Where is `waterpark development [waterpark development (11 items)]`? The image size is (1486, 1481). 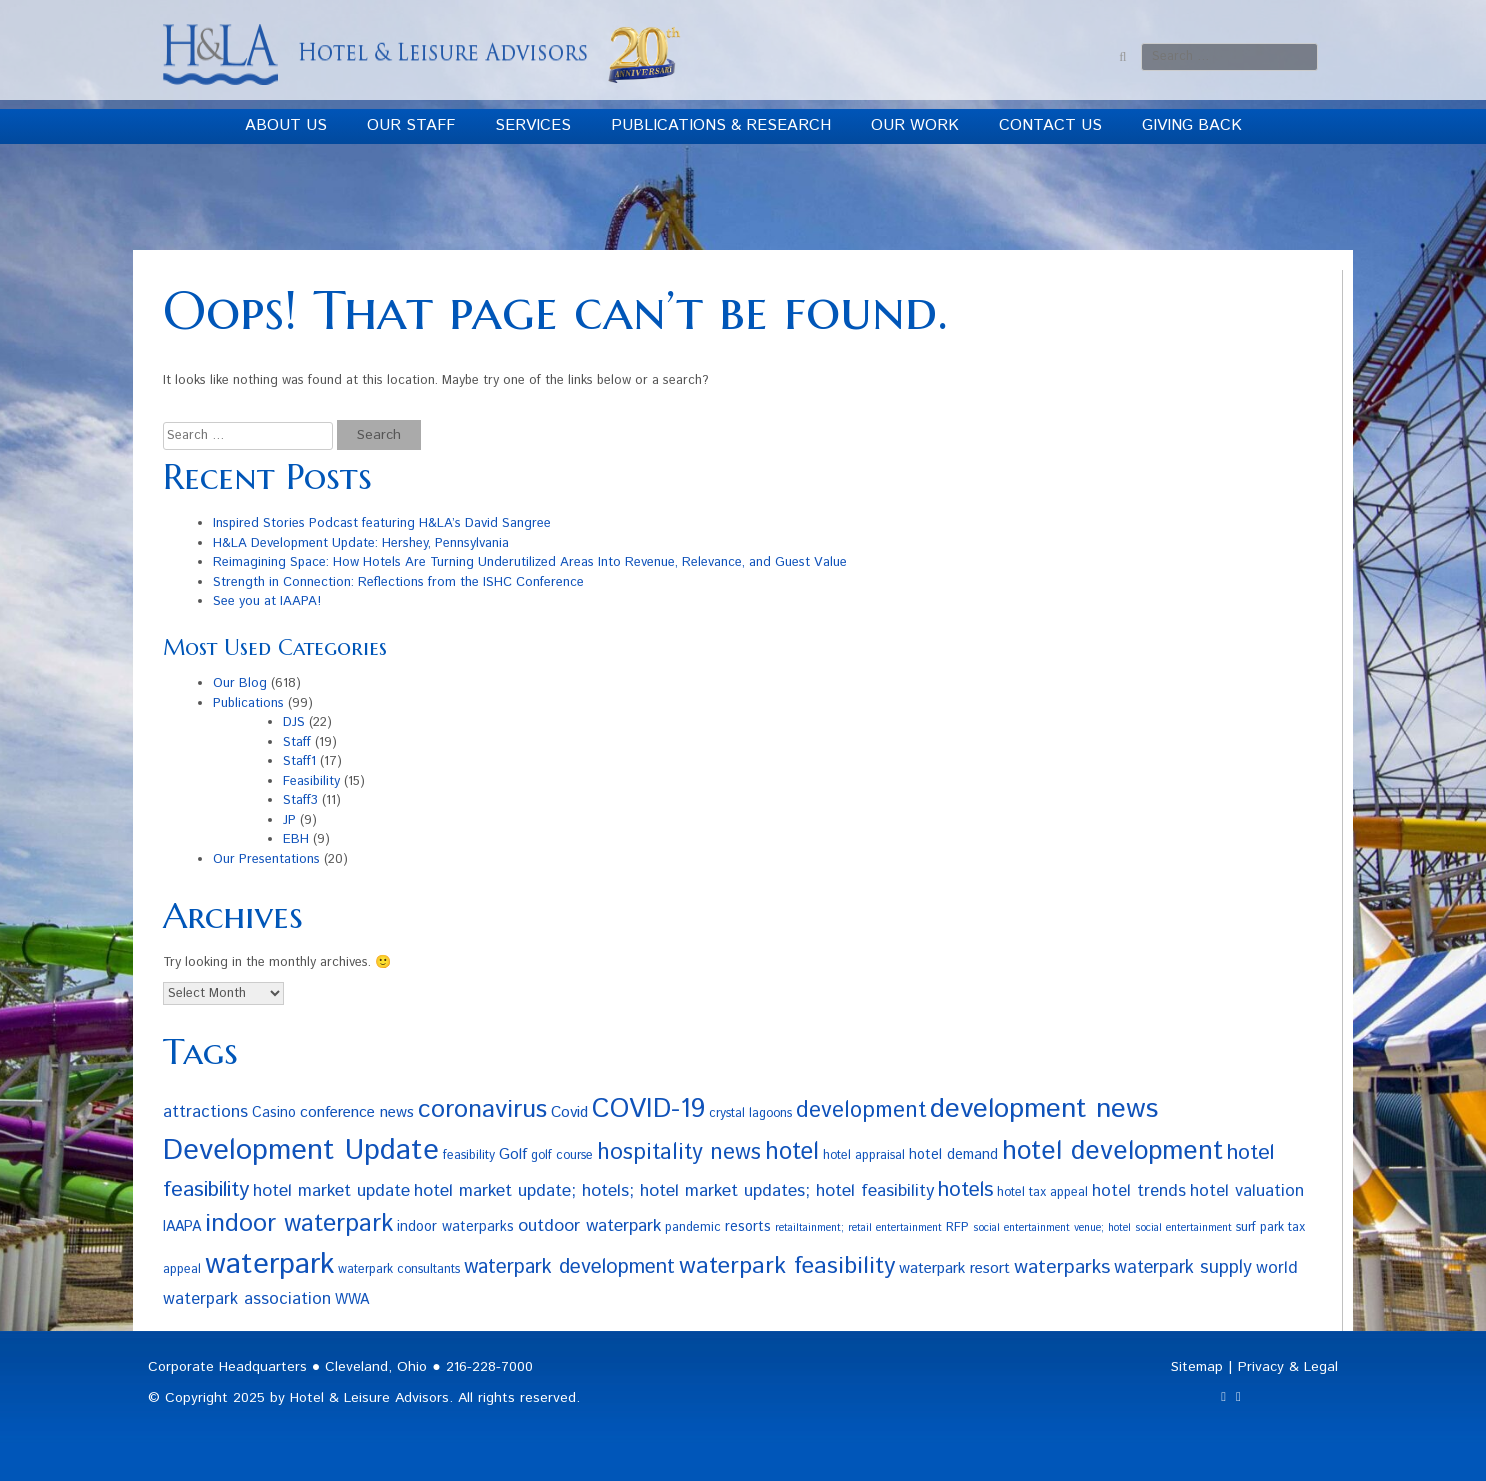 waterpark development [waterpark development (11 items)] is located at coordinates (569, 1267).